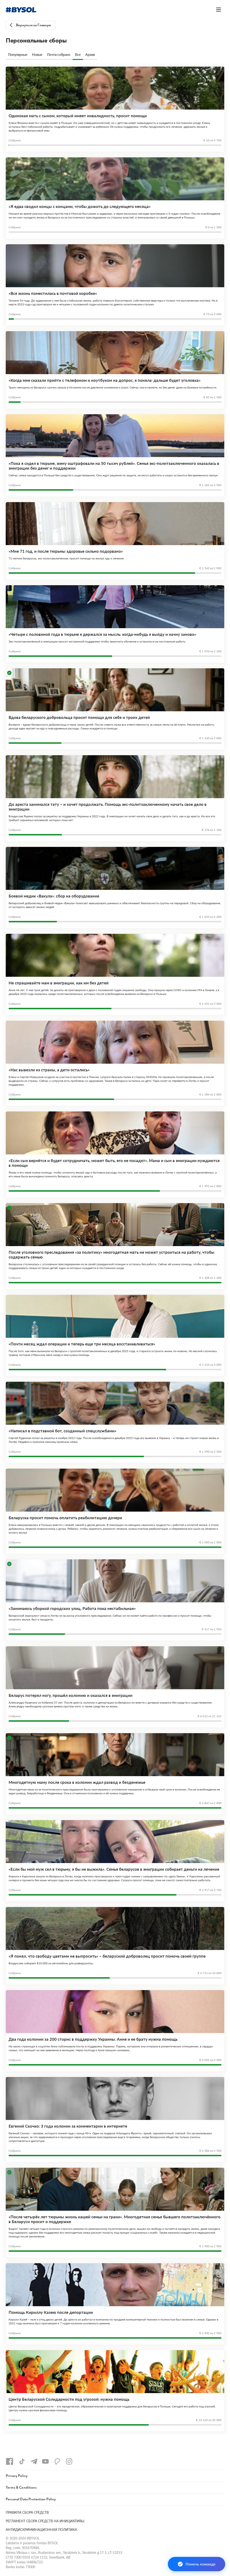  I want to click on Personal Data Protection Policy, so click(31, 2499).